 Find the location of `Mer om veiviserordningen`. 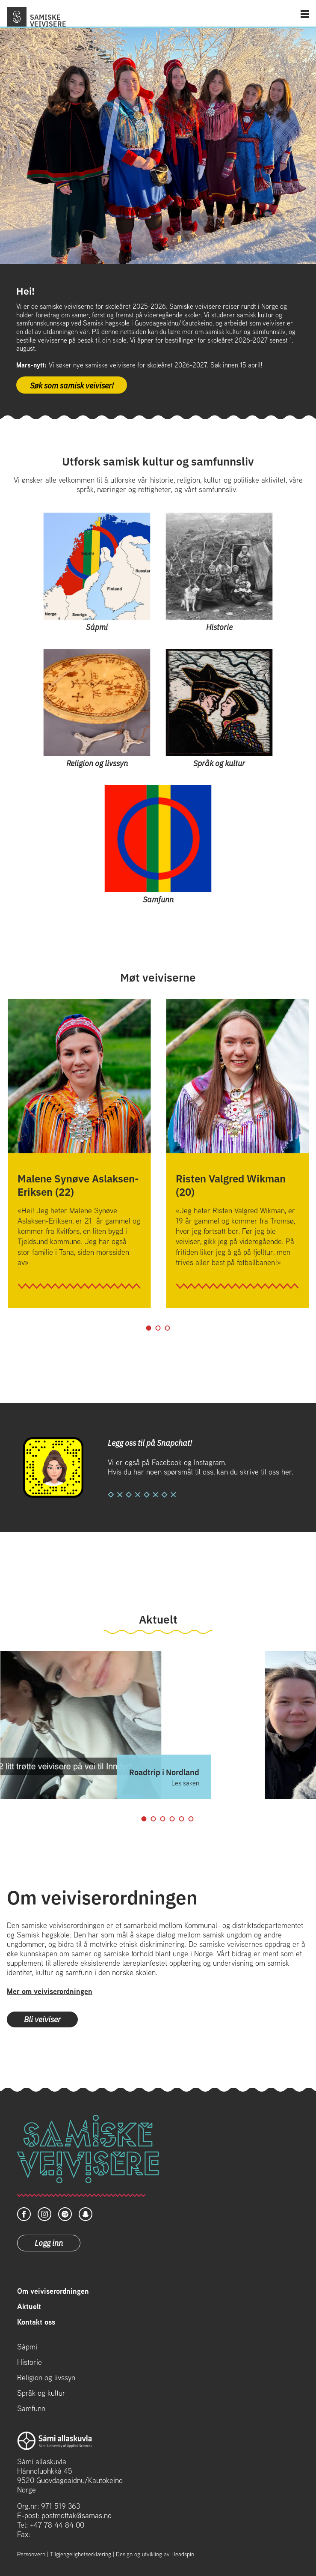

Mer om veiviserordningen is located at coordinates (49, 1991).